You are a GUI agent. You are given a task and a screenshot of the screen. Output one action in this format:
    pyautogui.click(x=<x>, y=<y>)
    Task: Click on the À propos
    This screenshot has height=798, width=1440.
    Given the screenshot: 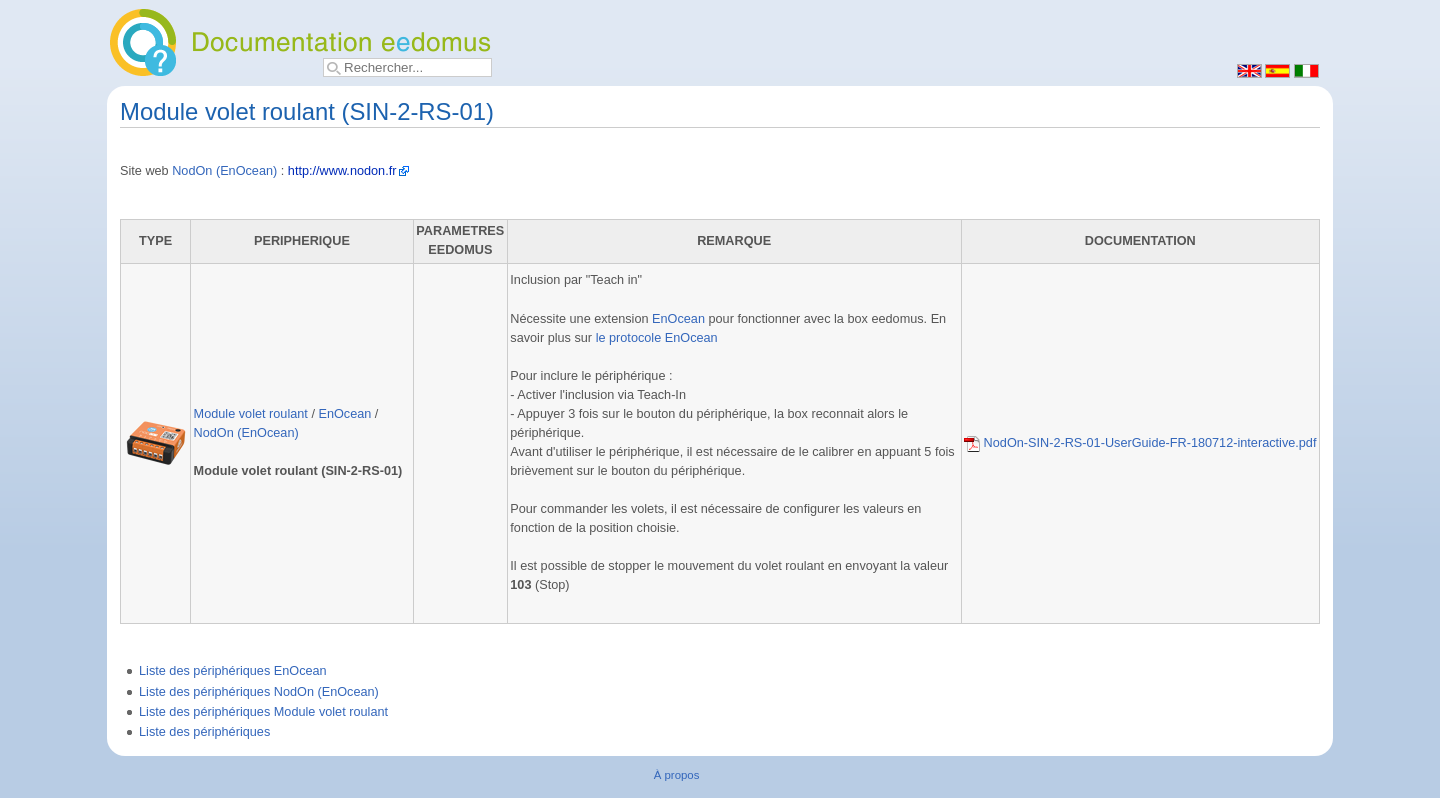 What is the action you would take?
    pyautogui.click(x=677, y=775)
    